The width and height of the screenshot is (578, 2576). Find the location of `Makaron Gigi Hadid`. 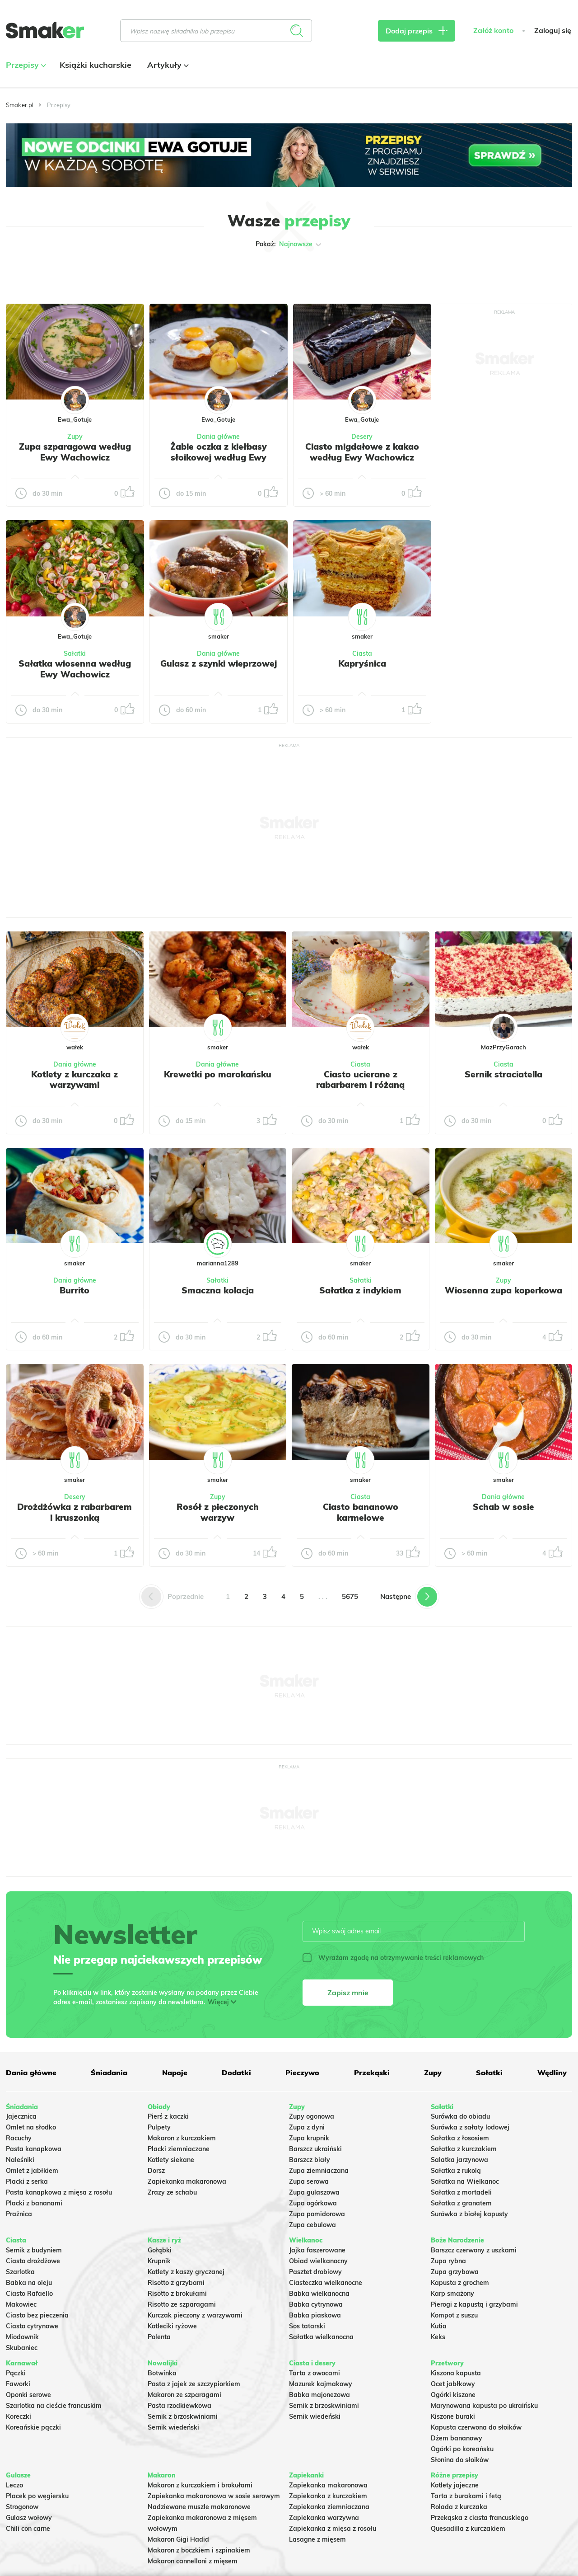

Makaron Gigi Hadid is located at coordinates (178, 2539).